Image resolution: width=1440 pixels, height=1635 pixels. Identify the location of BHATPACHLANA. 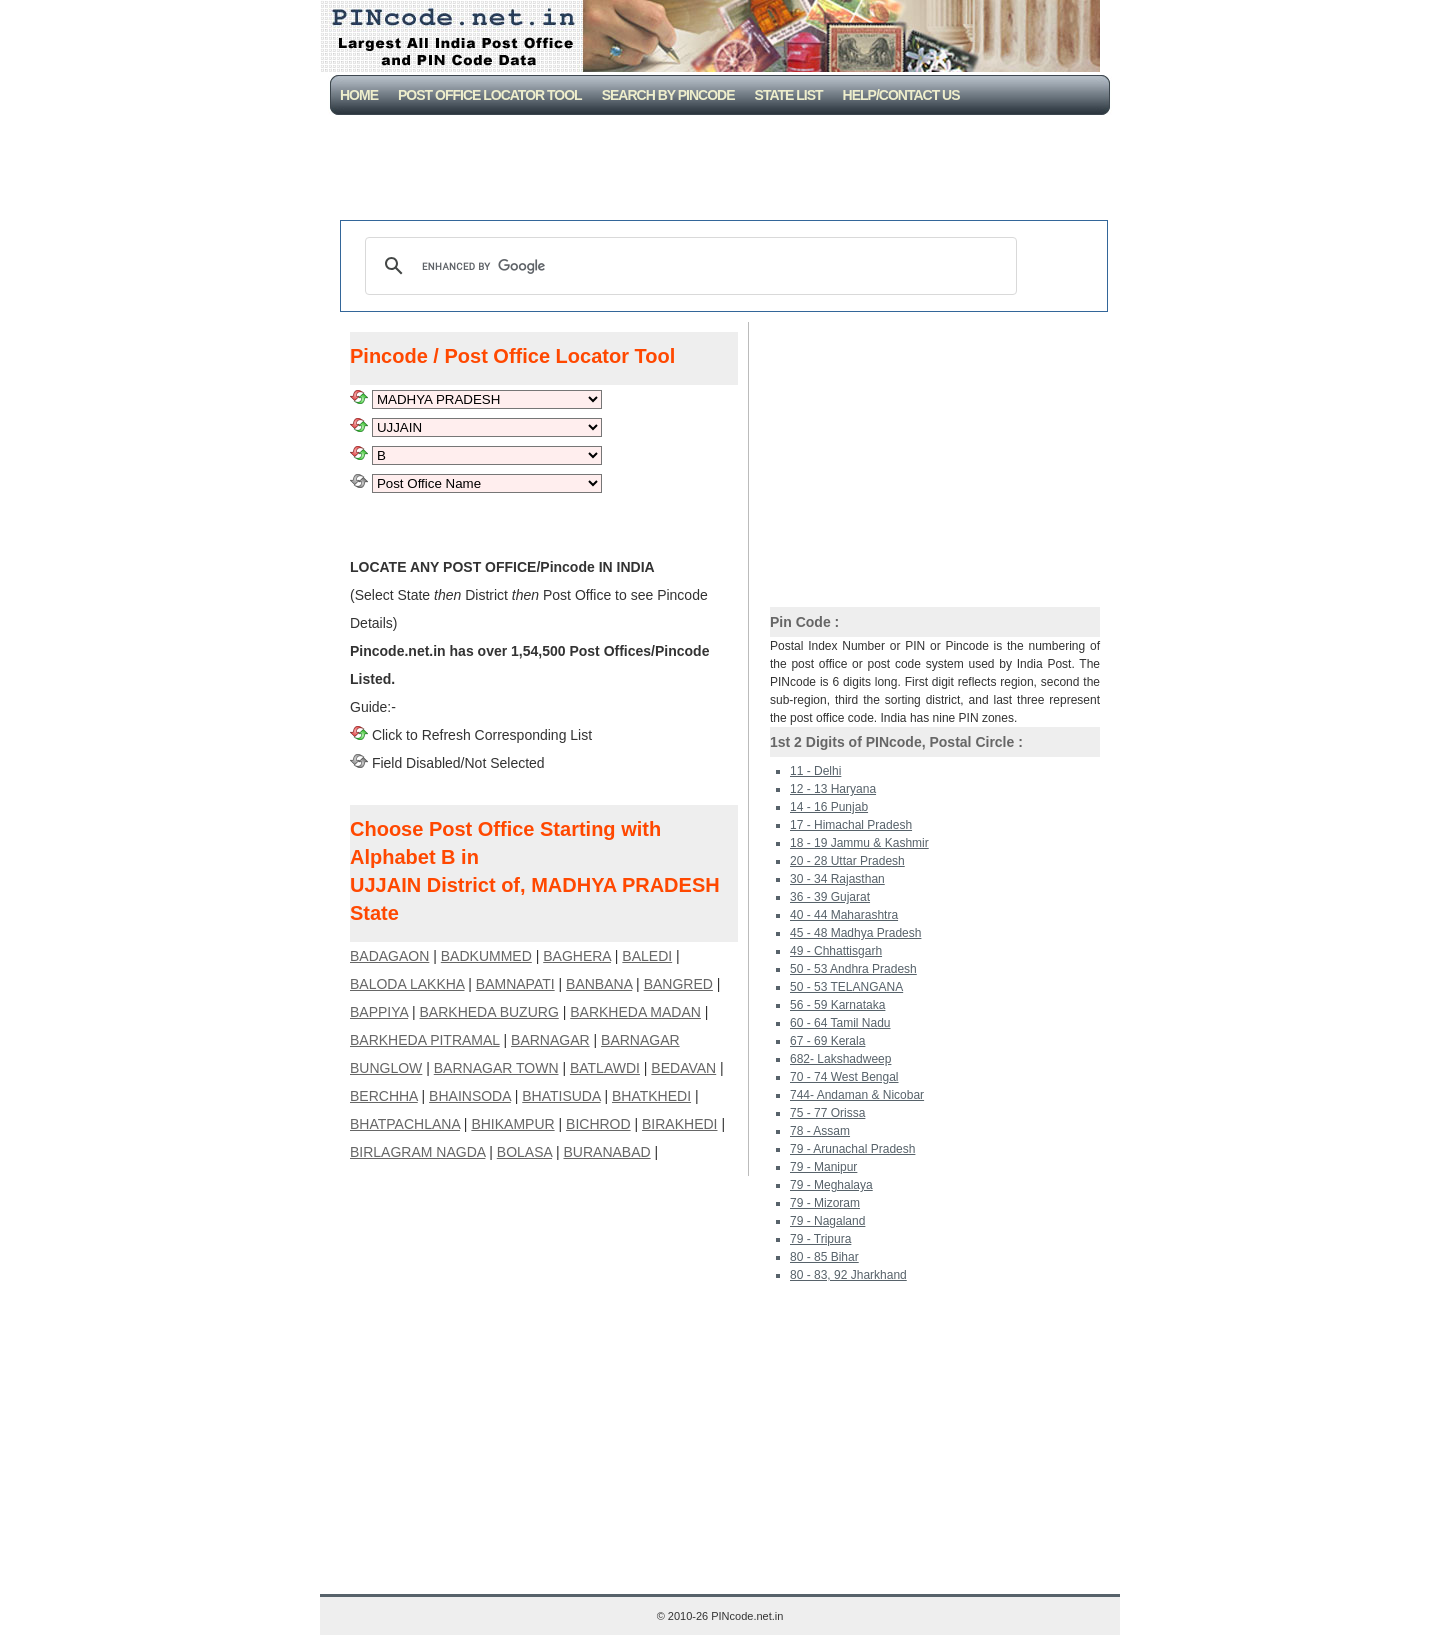
(405, 1124).